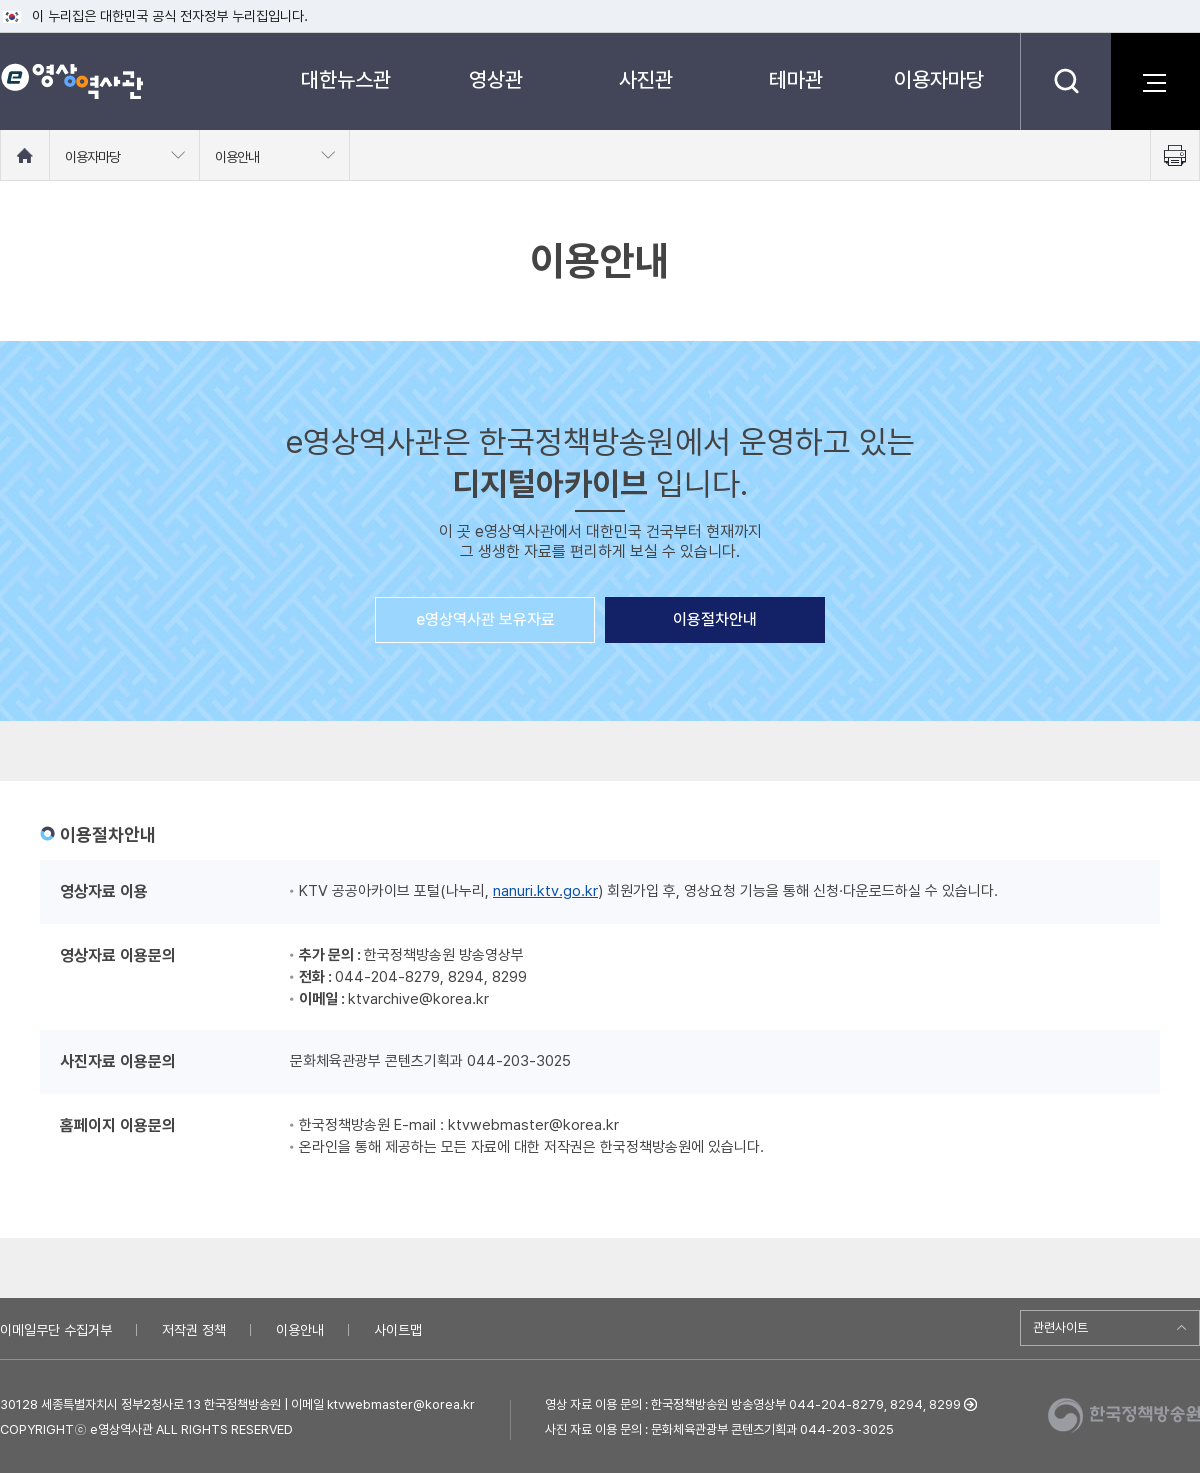 The height and width of the screenshot is (1473, 1200). What do you see at coordinates (398, 1330) in the screenshot?
I see `사이트맵` at bounding box center [398, 1330].